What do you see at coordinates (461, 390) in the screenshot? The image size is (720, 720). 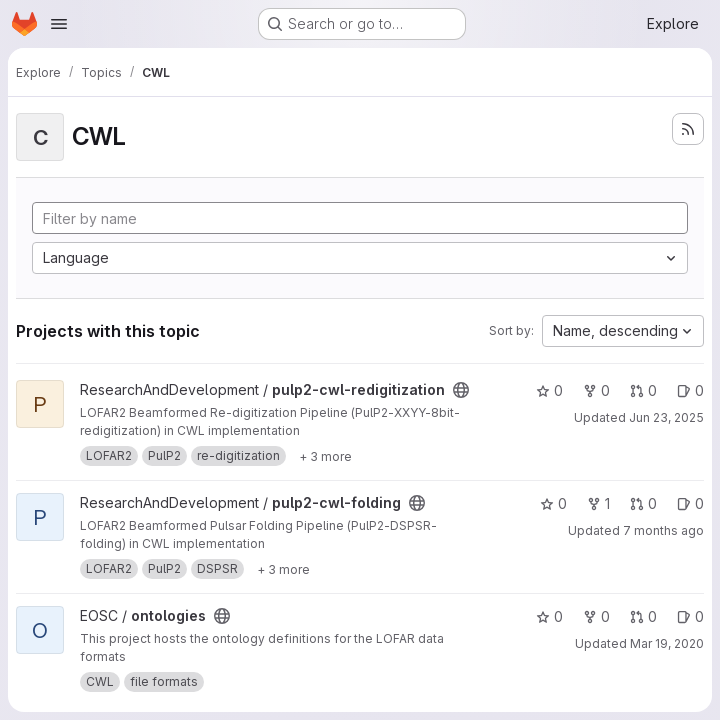 I see `[Public - The project can be accessed without any authentication.]` at bounding box center [461, 390].